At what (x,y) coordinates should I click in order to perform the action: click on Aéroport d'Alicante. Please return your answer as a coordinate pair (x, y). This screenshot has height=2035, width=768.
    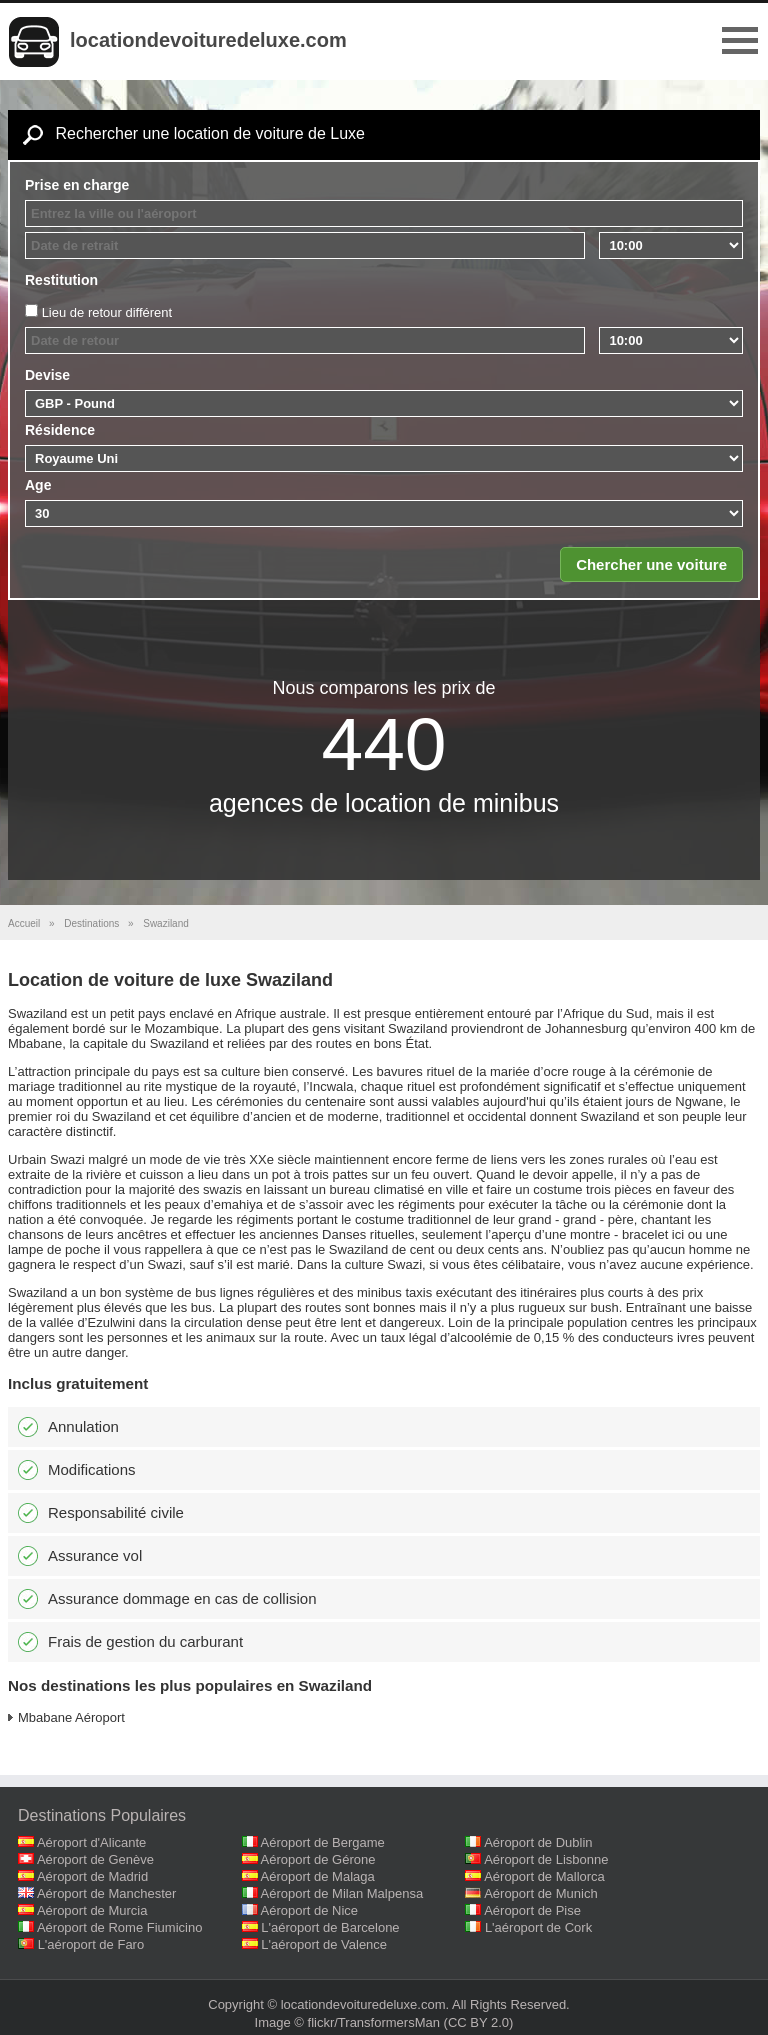
    Looking at the image, I should click on (91, 1842).